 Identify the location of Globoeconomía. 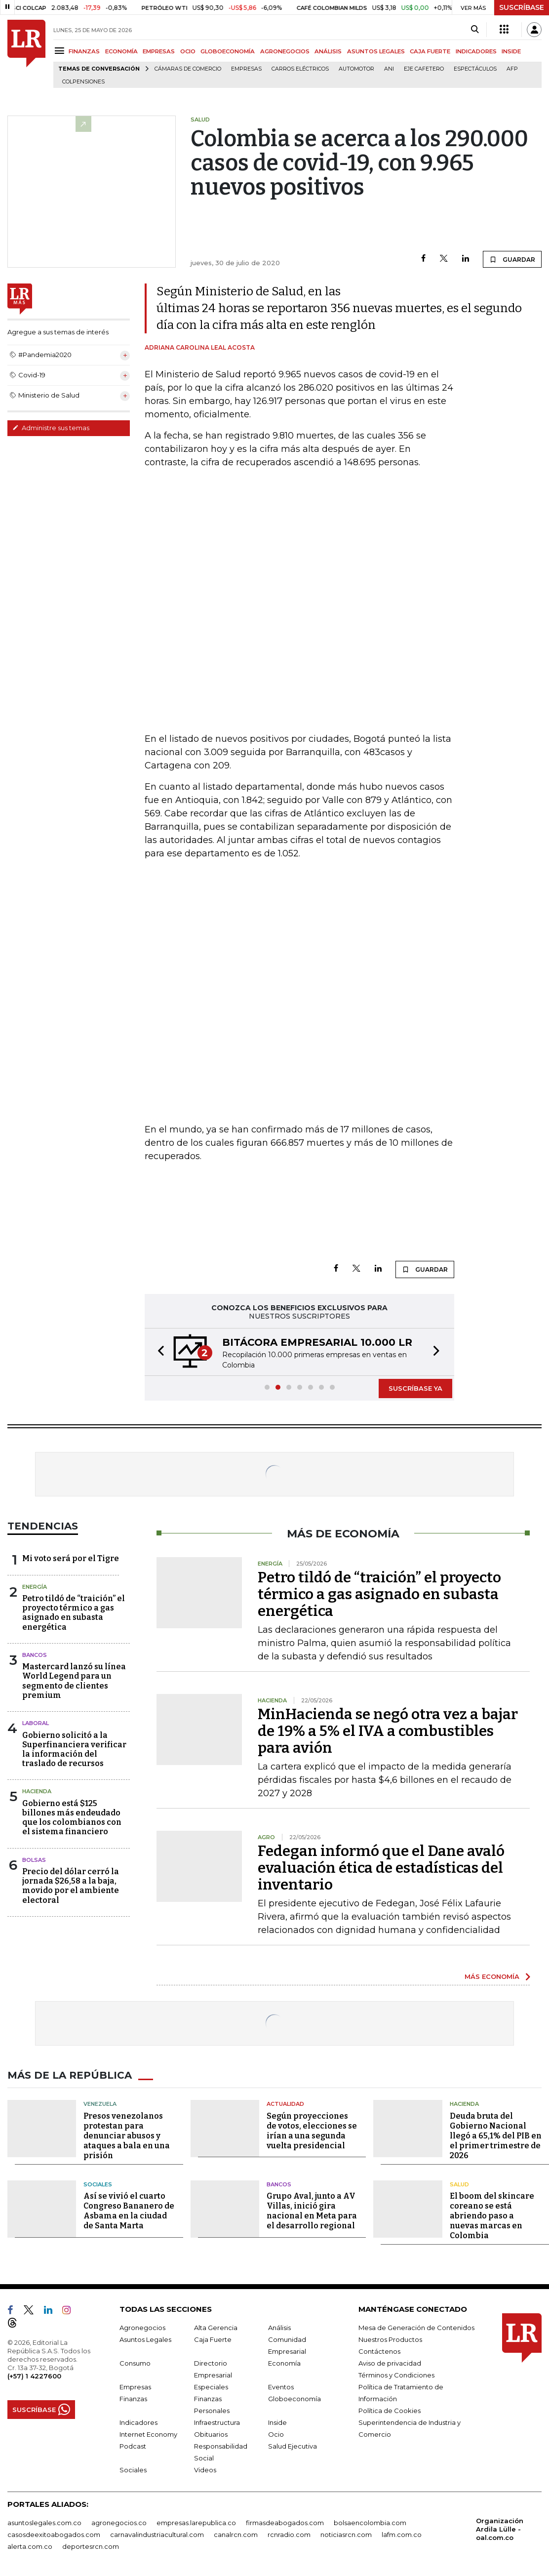
(294, 2399).